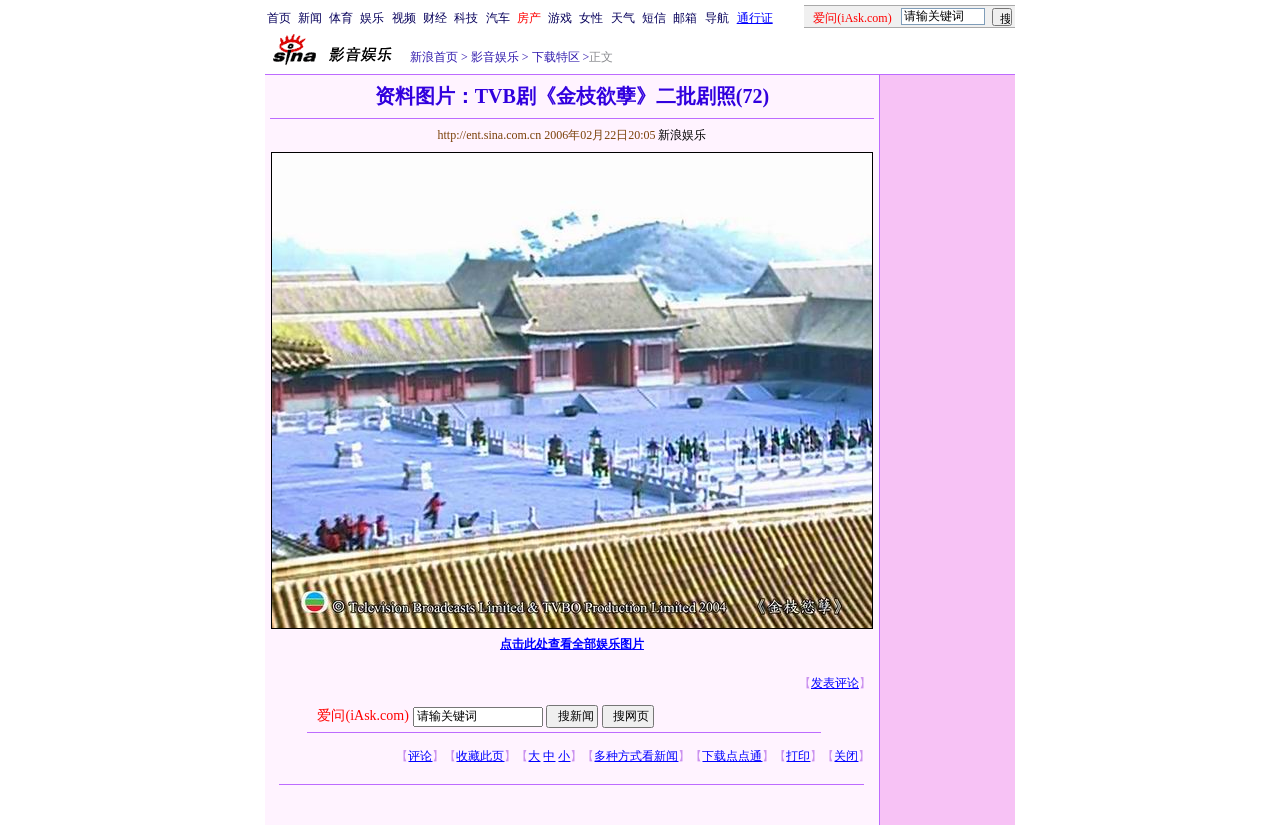 The height and width of the screenshot is (830, 1280). What do you see at coordinates (554, 57) in the screenshot?
I see `下载特区` at bounding box center [554, 57].